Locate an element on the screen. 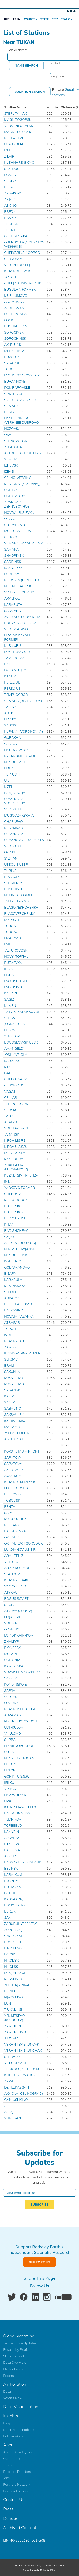  BLACOVESCHENKA is located at coordinates (20, 913).